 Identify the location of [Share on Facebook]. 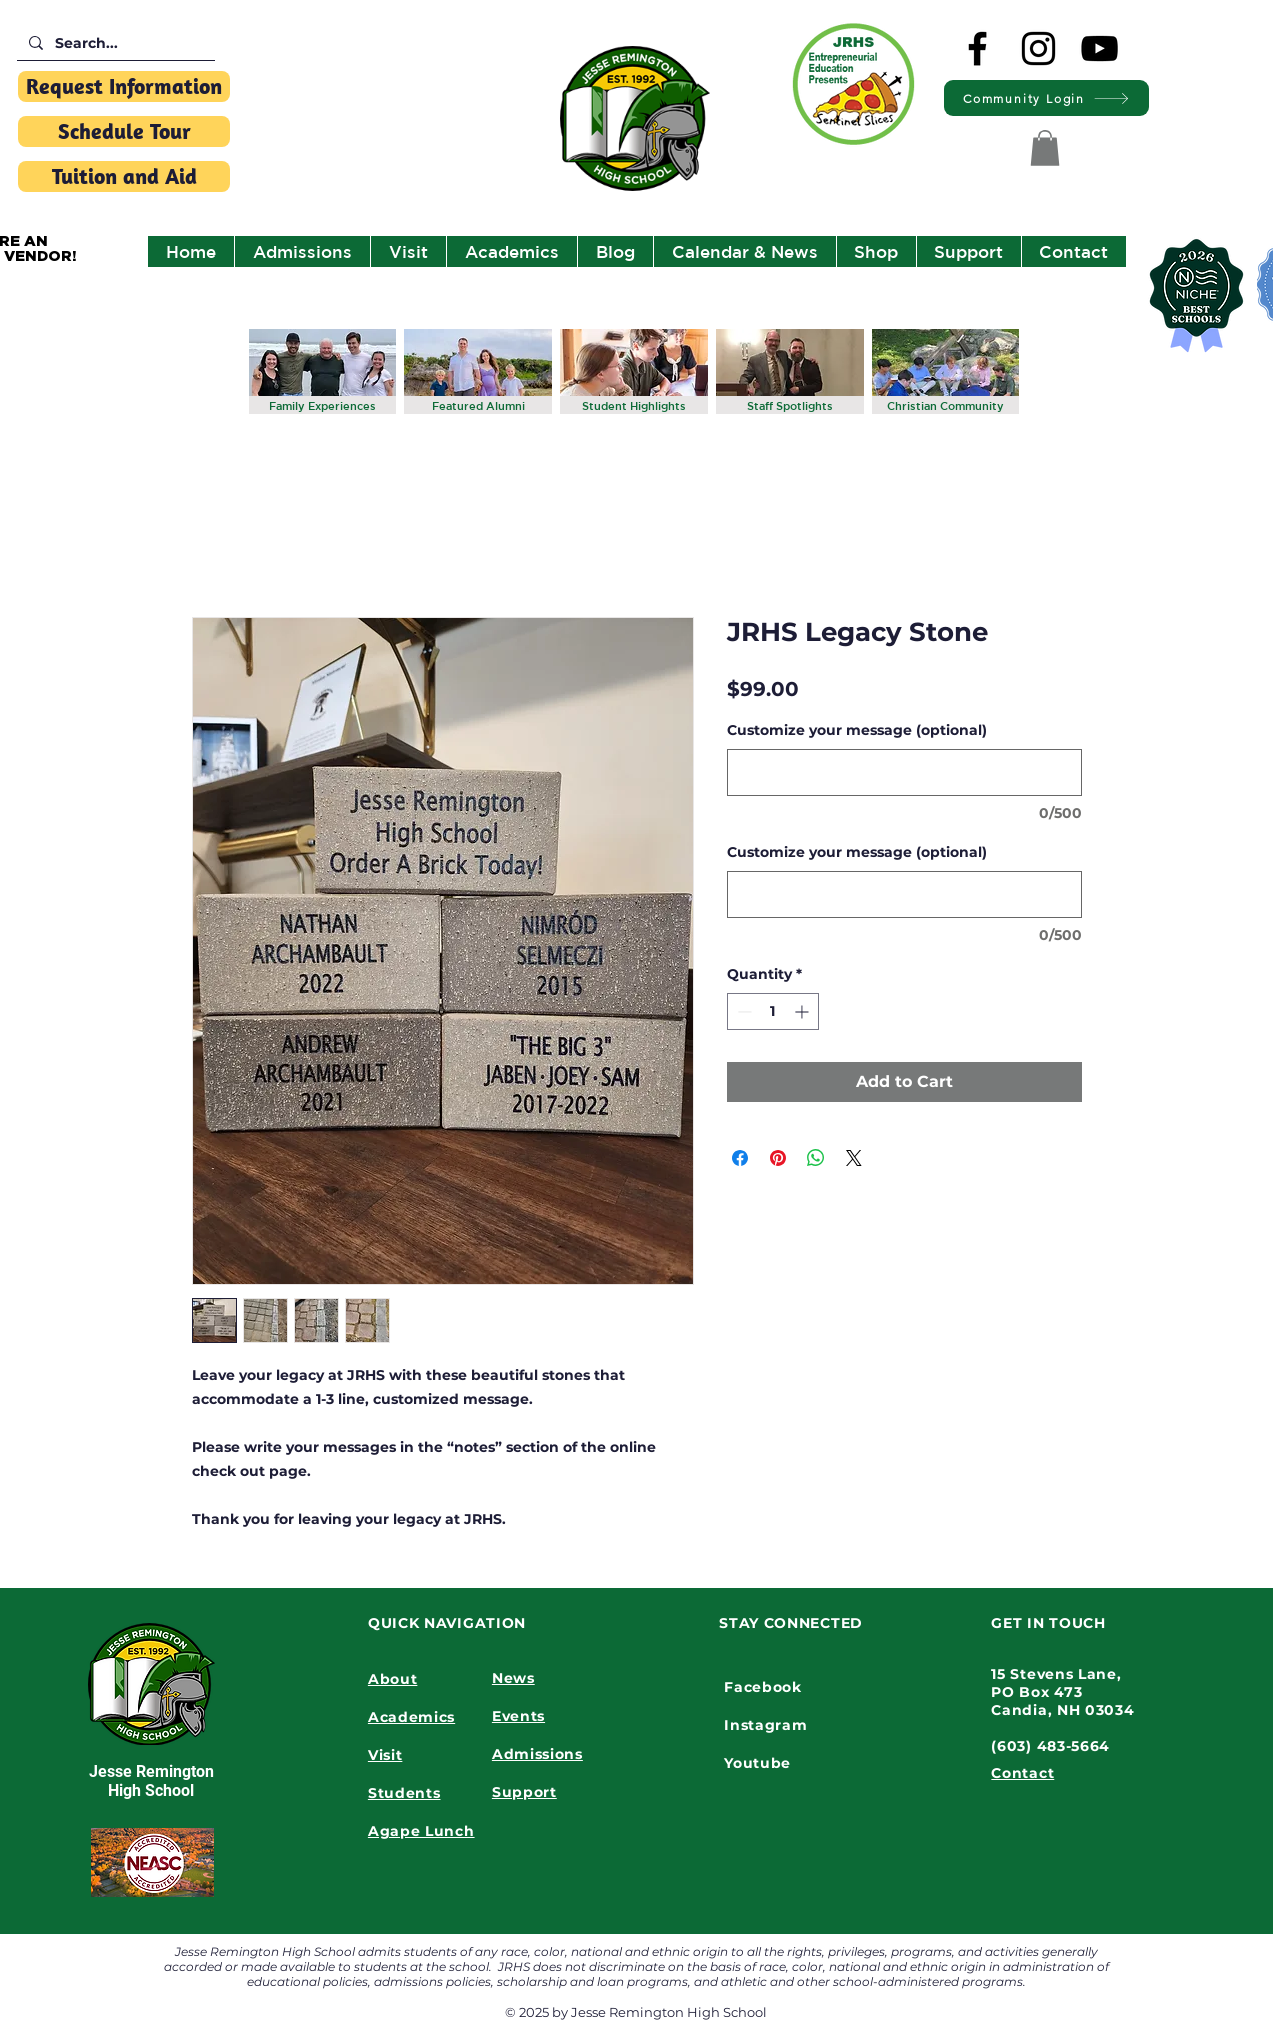
(740, 1158).